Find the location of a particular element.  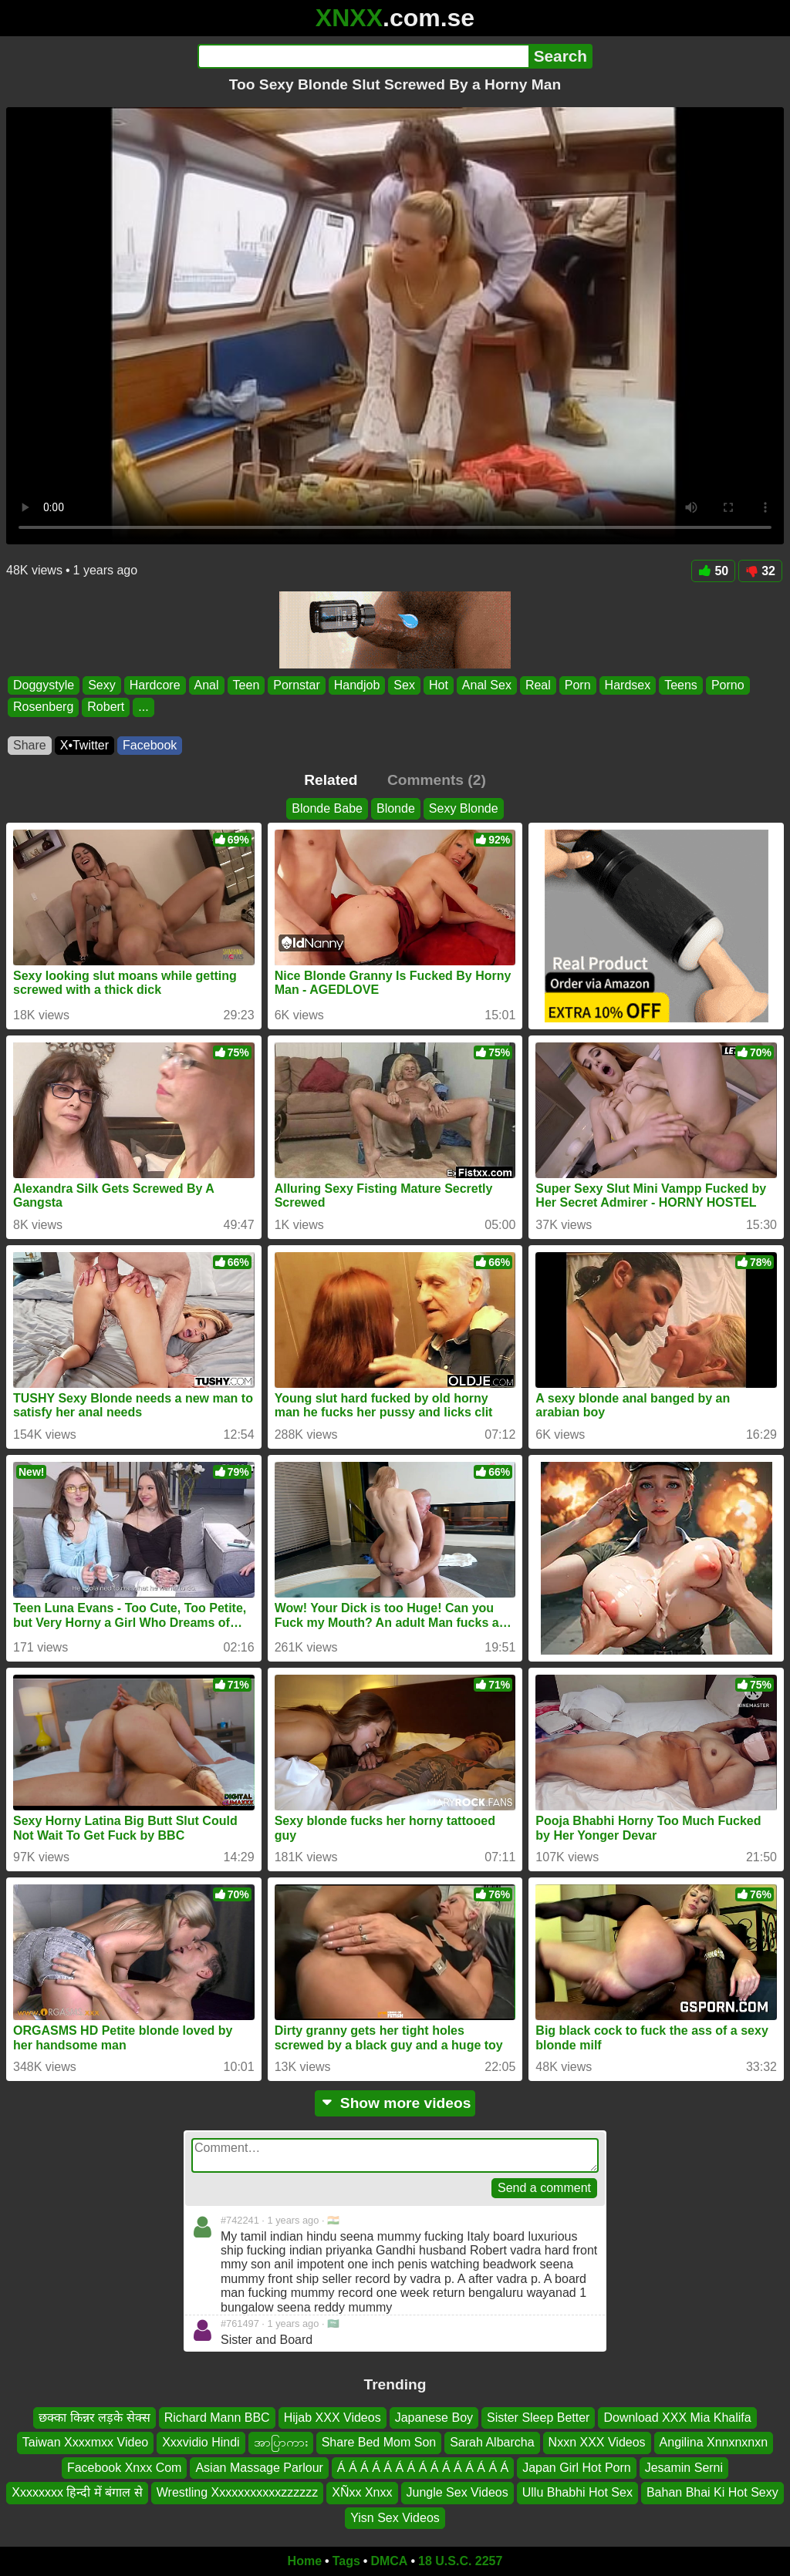

Related is located at coordinates (330, 780).